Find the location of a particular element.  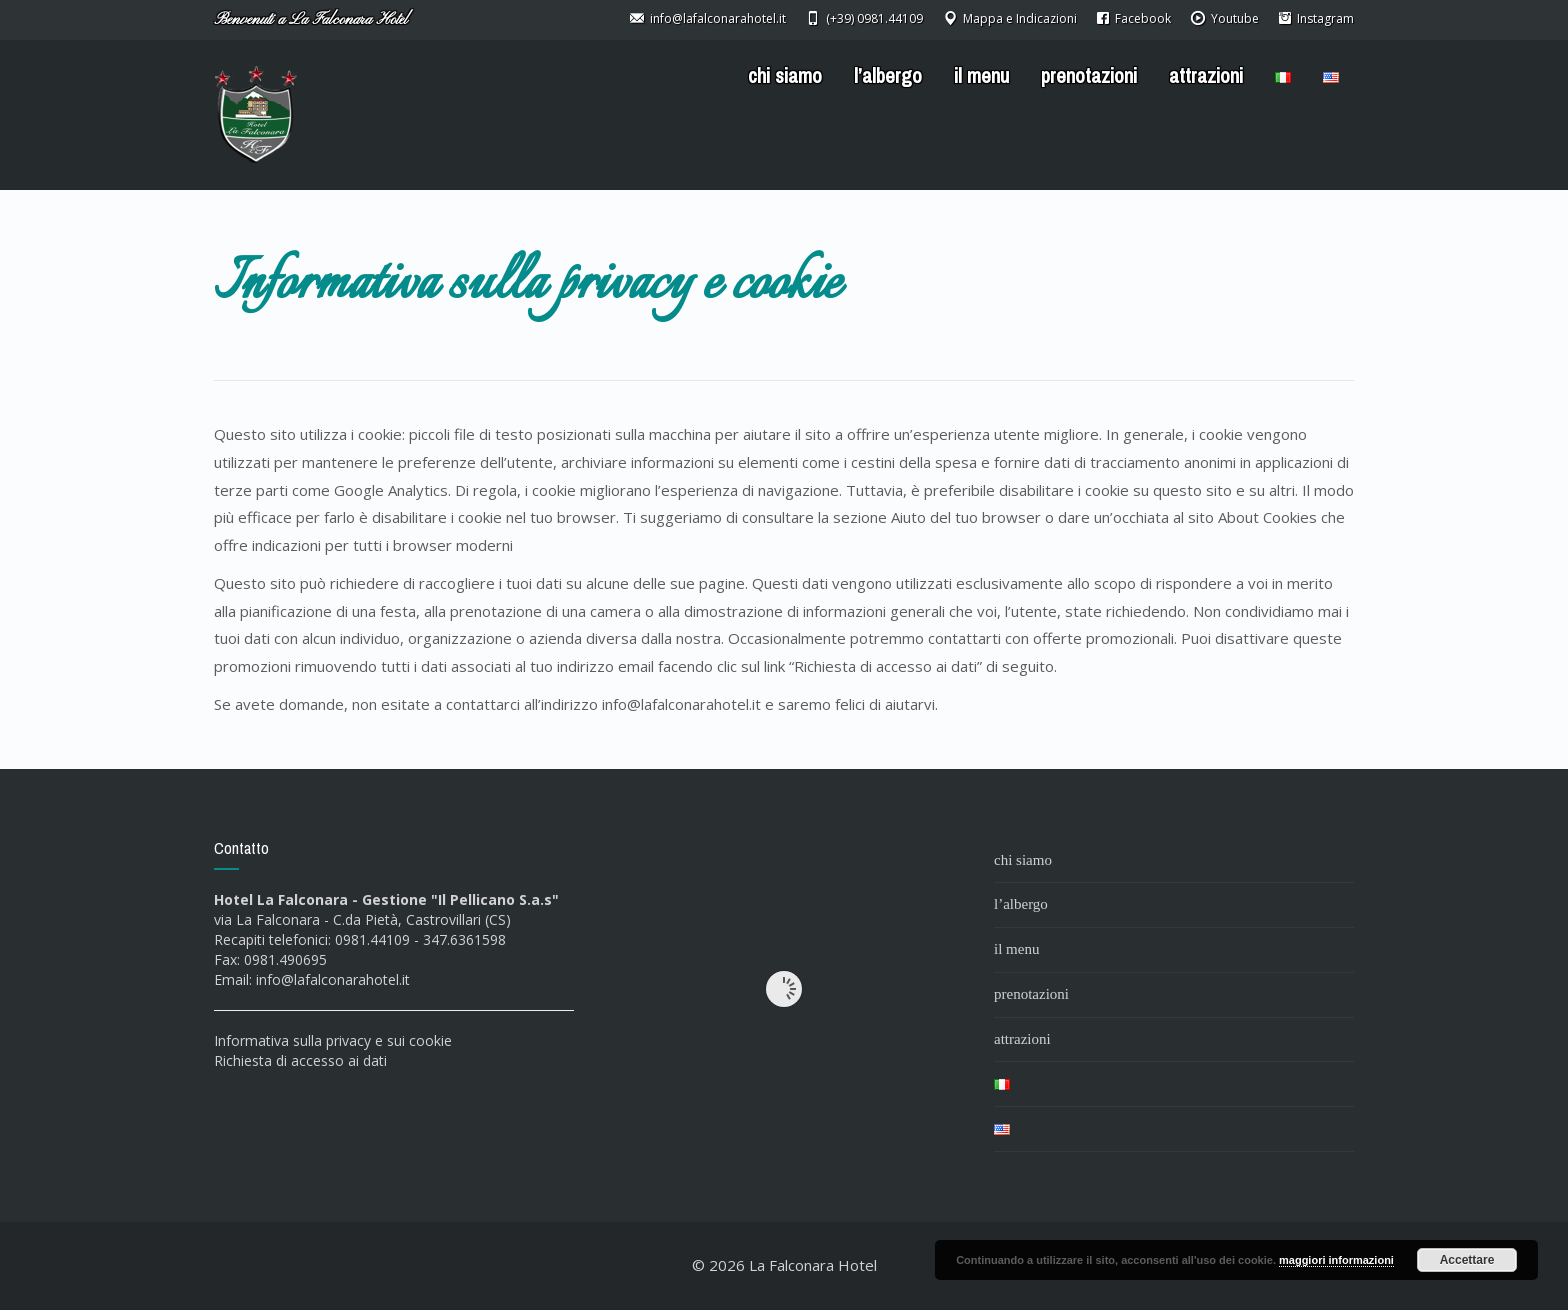

Accettare is located at coordinates (1467, 1260).